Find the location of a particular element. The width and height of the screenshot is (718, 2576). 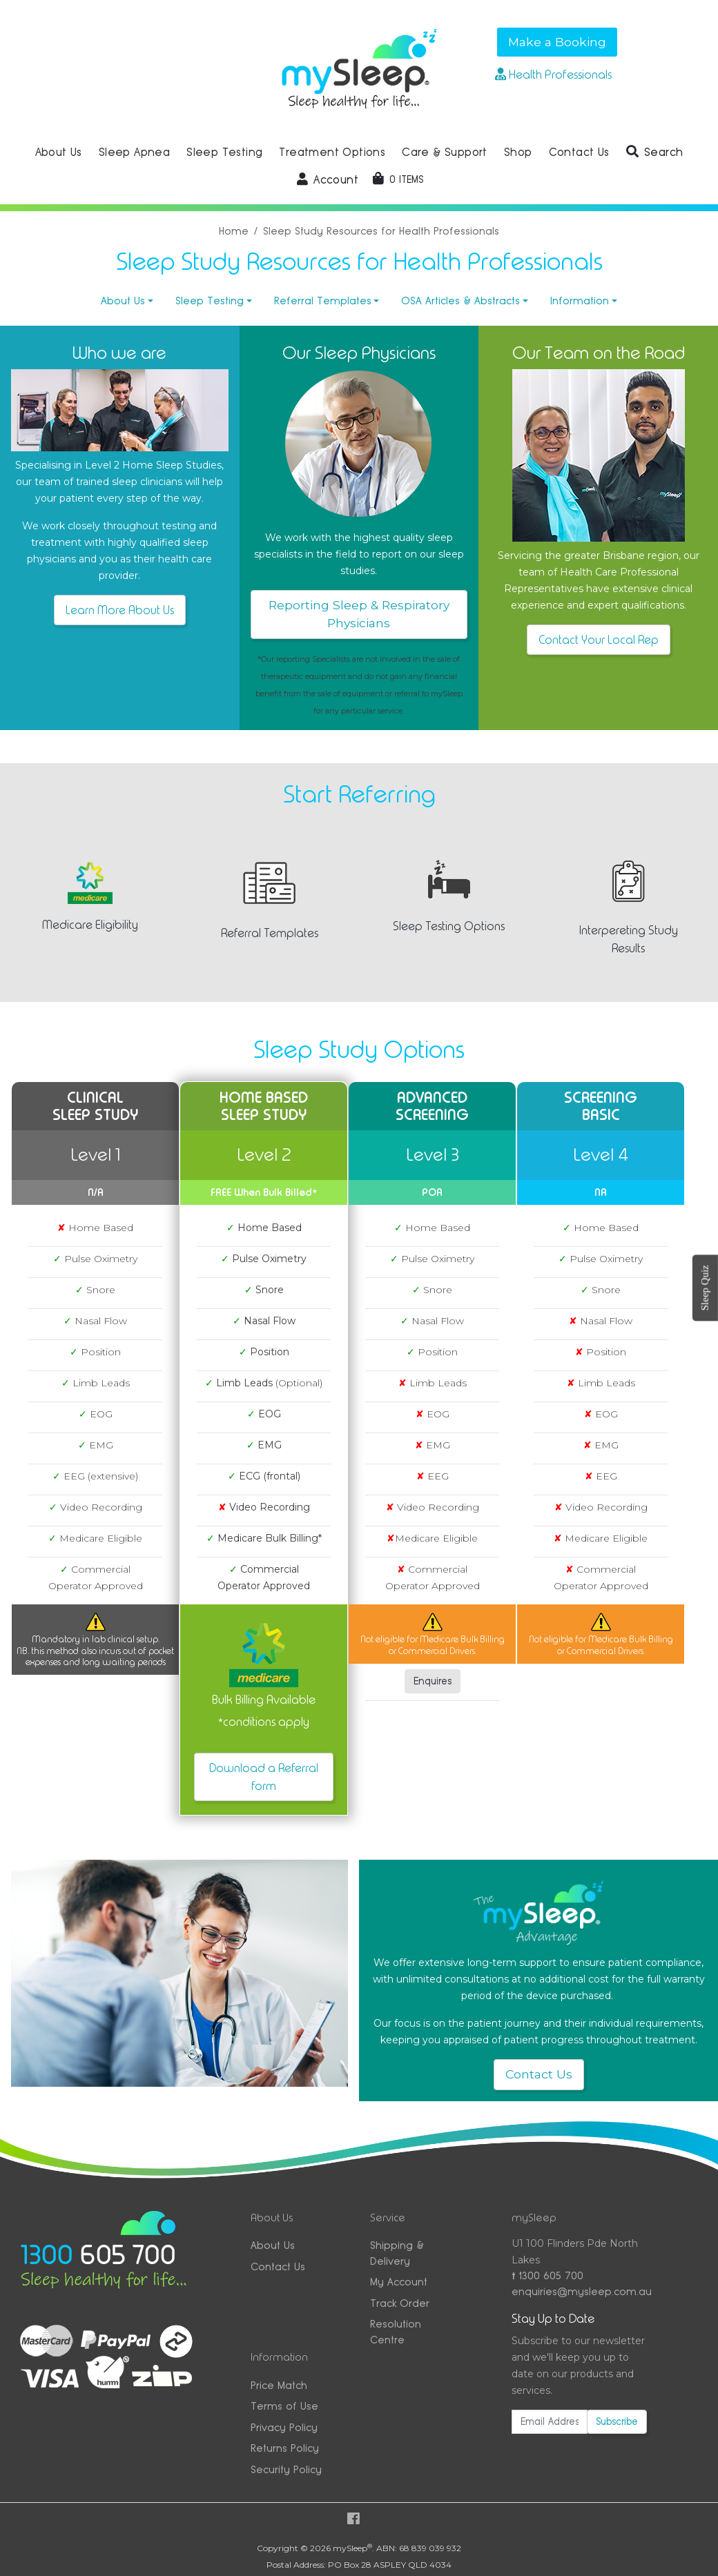

Sleep Testing is located at coordinates (209, 300).